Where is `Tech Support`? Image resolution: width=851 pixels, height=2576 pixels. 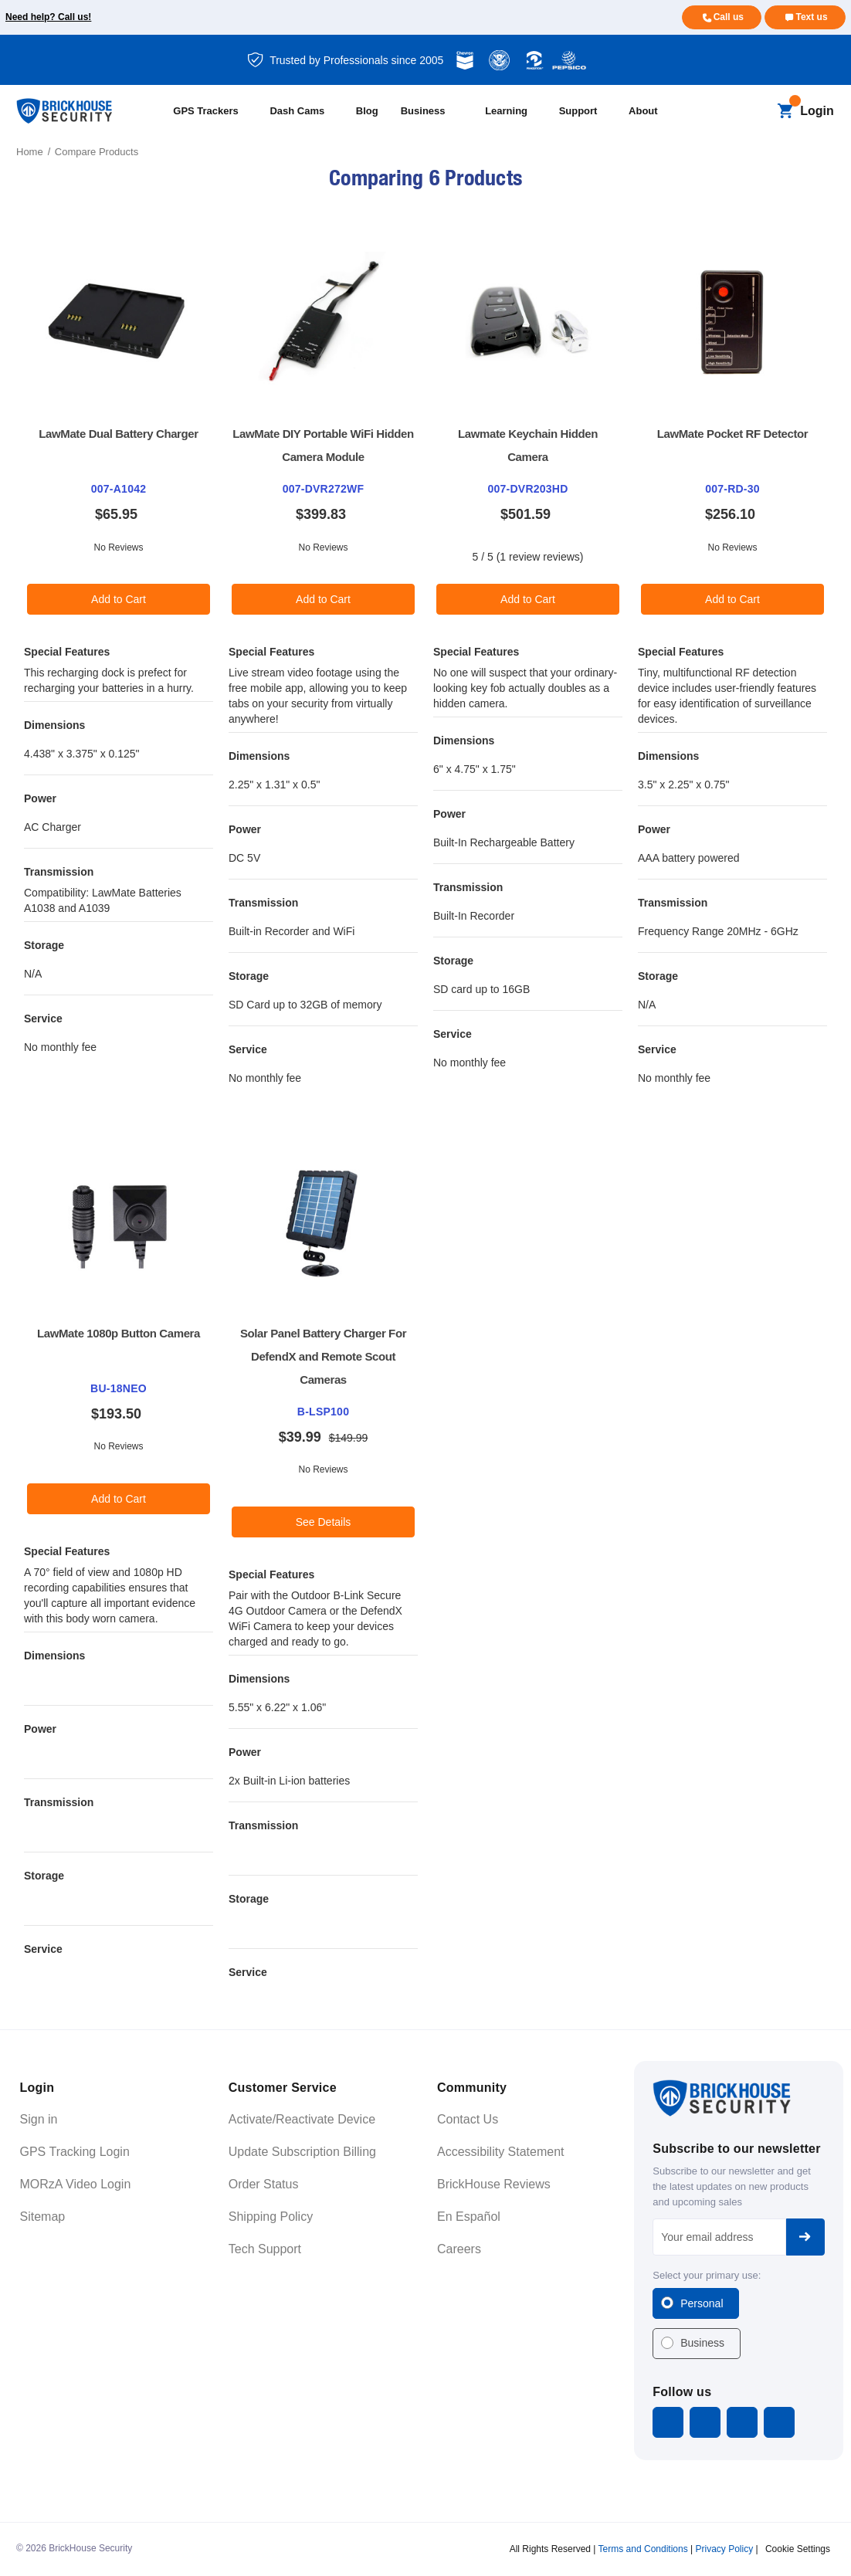
Tech Support is located at coordinates (265, 2249).